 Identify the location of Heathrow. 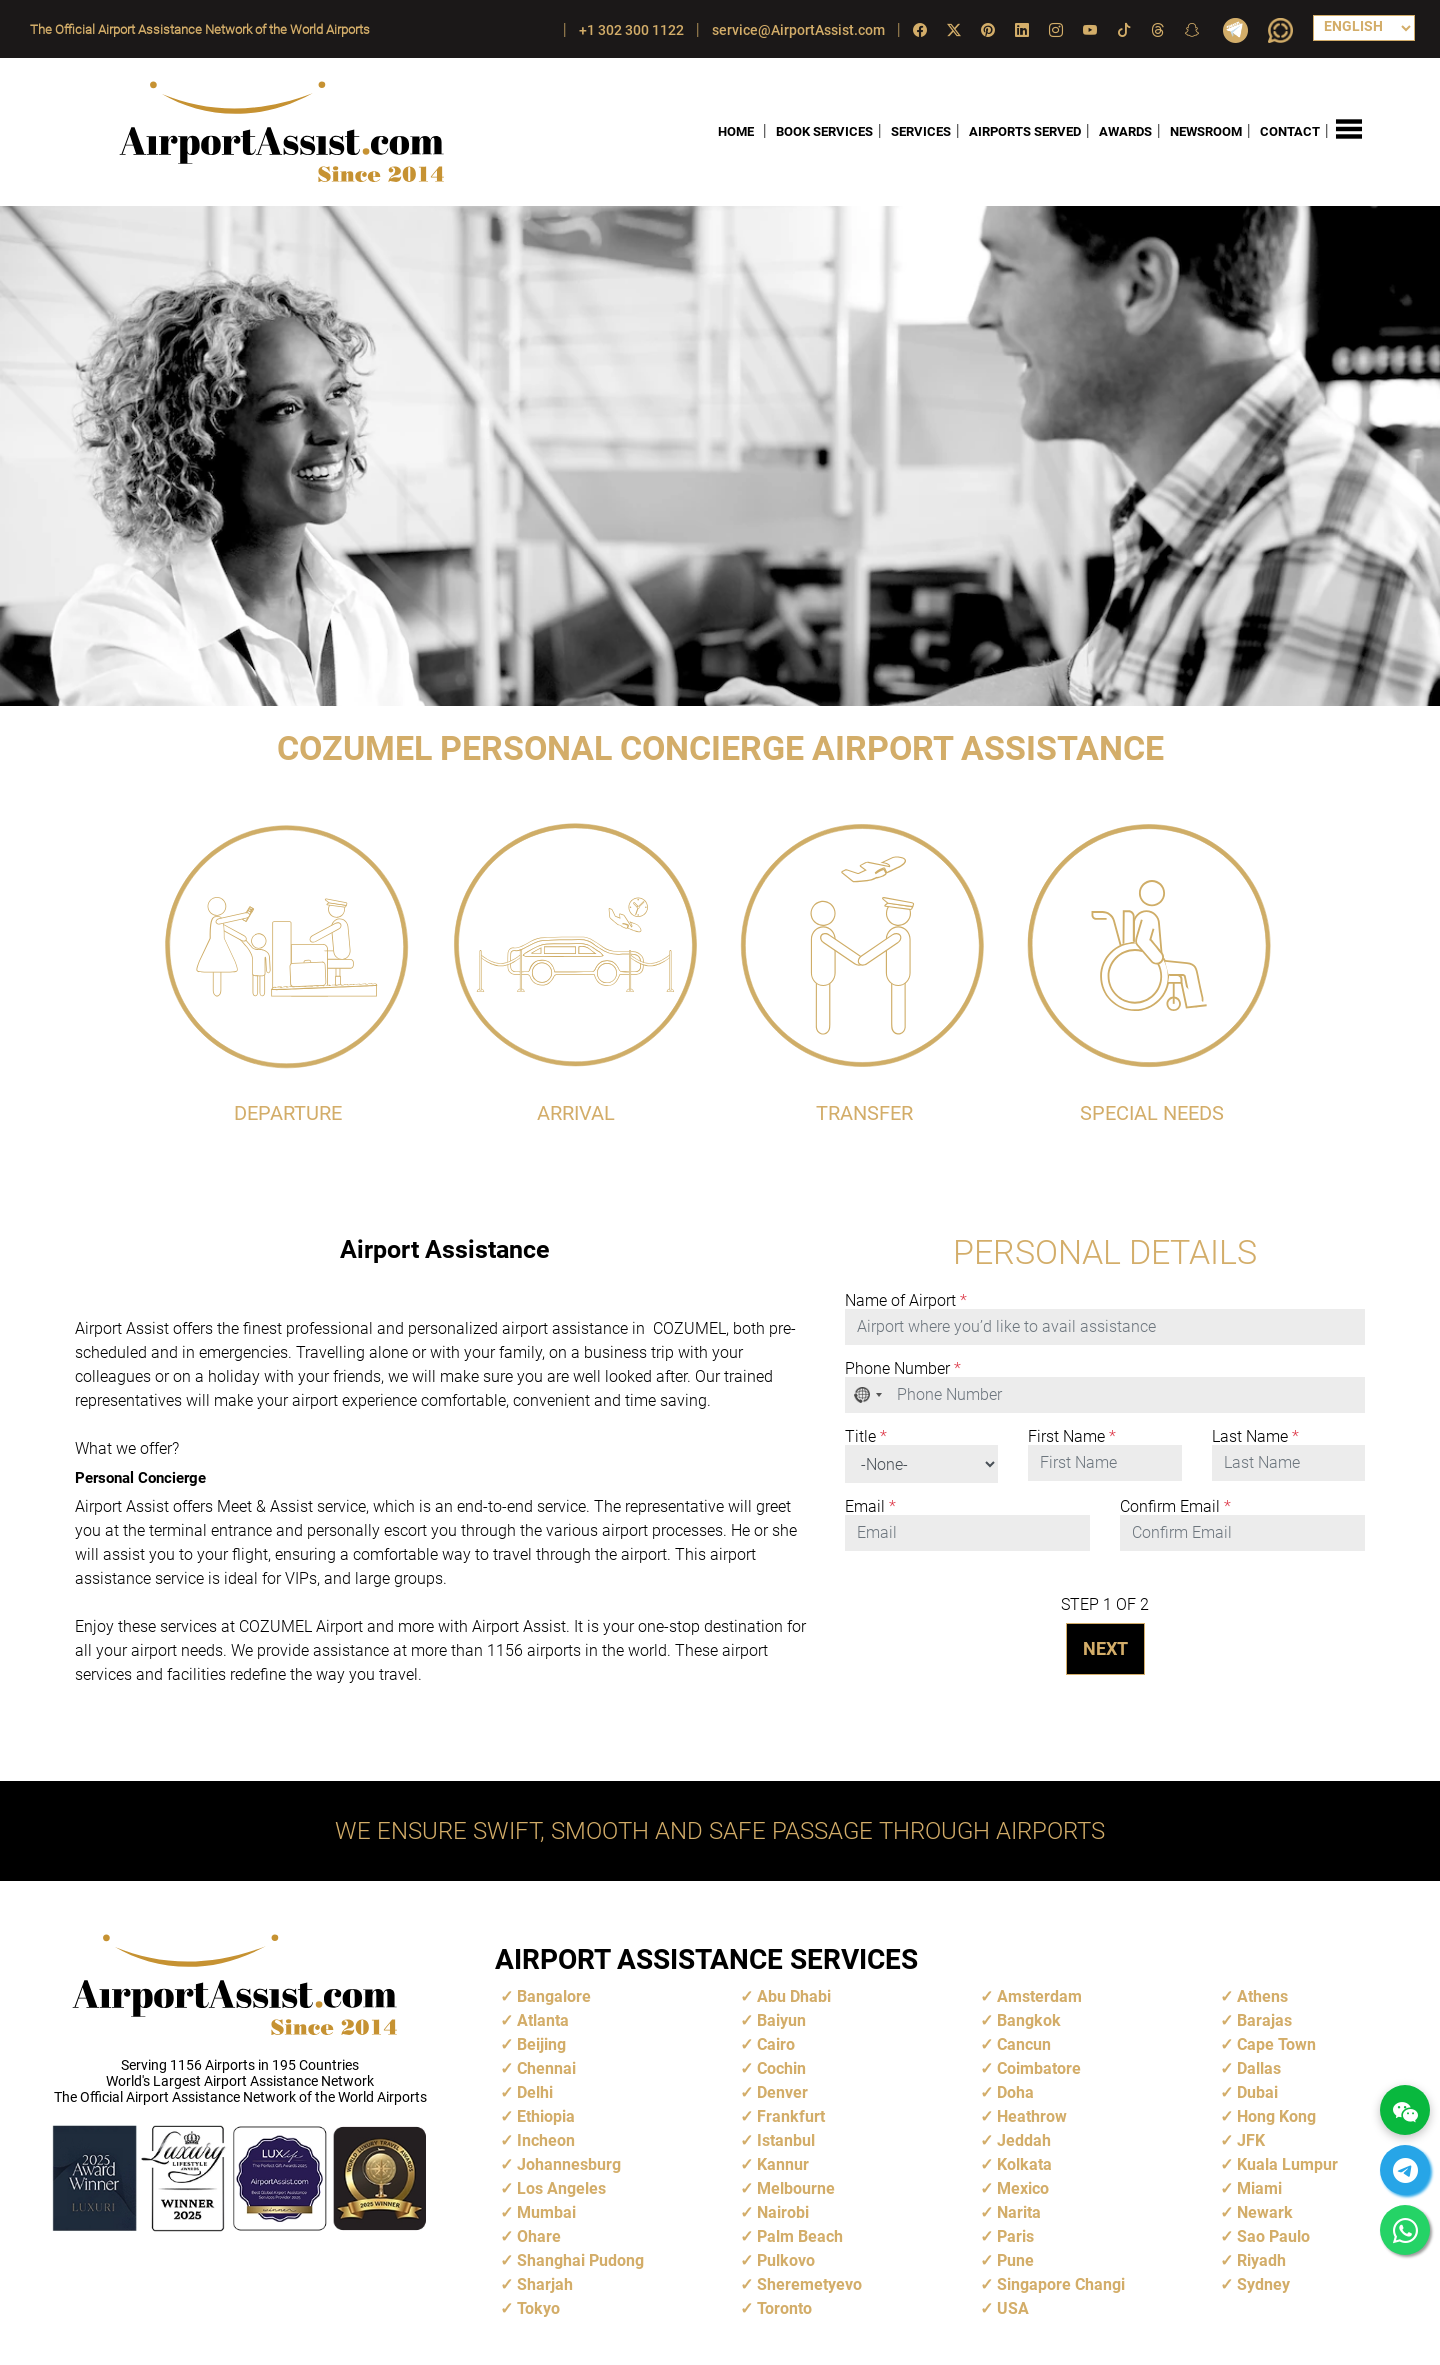
(1032, 2116).